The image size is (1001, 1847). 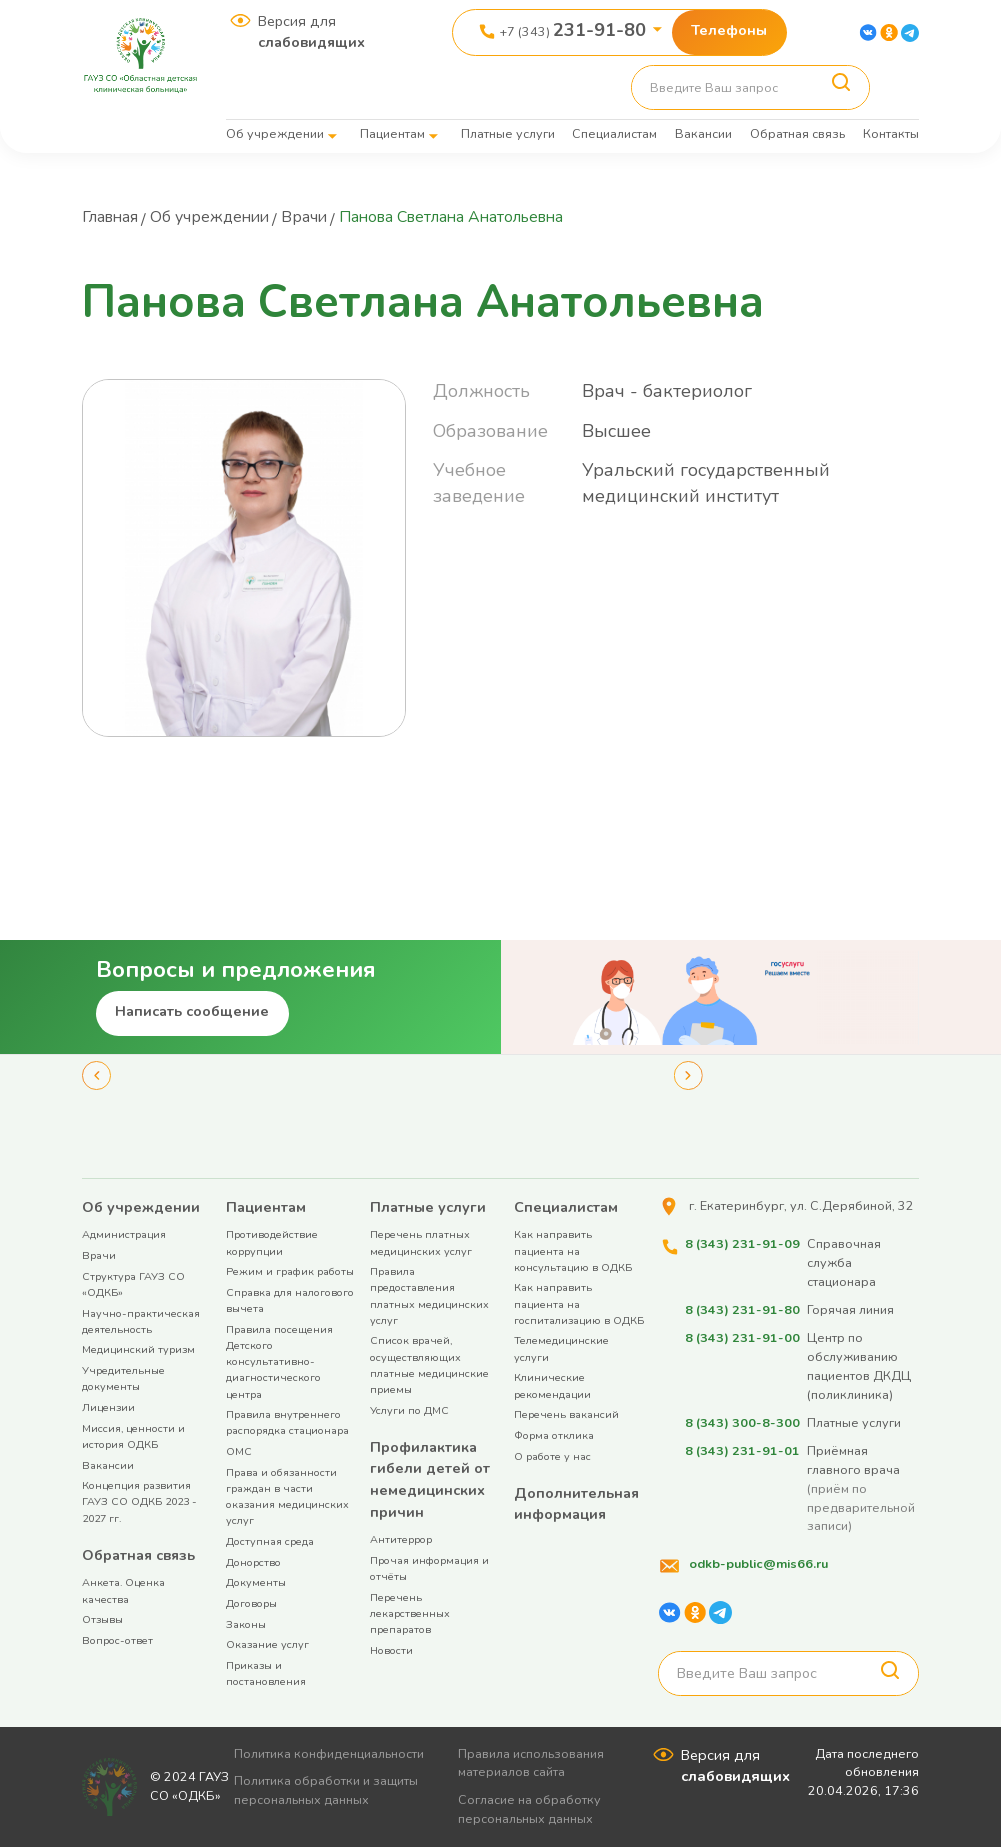 I want to click on Врачи, so click(x=311, y=217).